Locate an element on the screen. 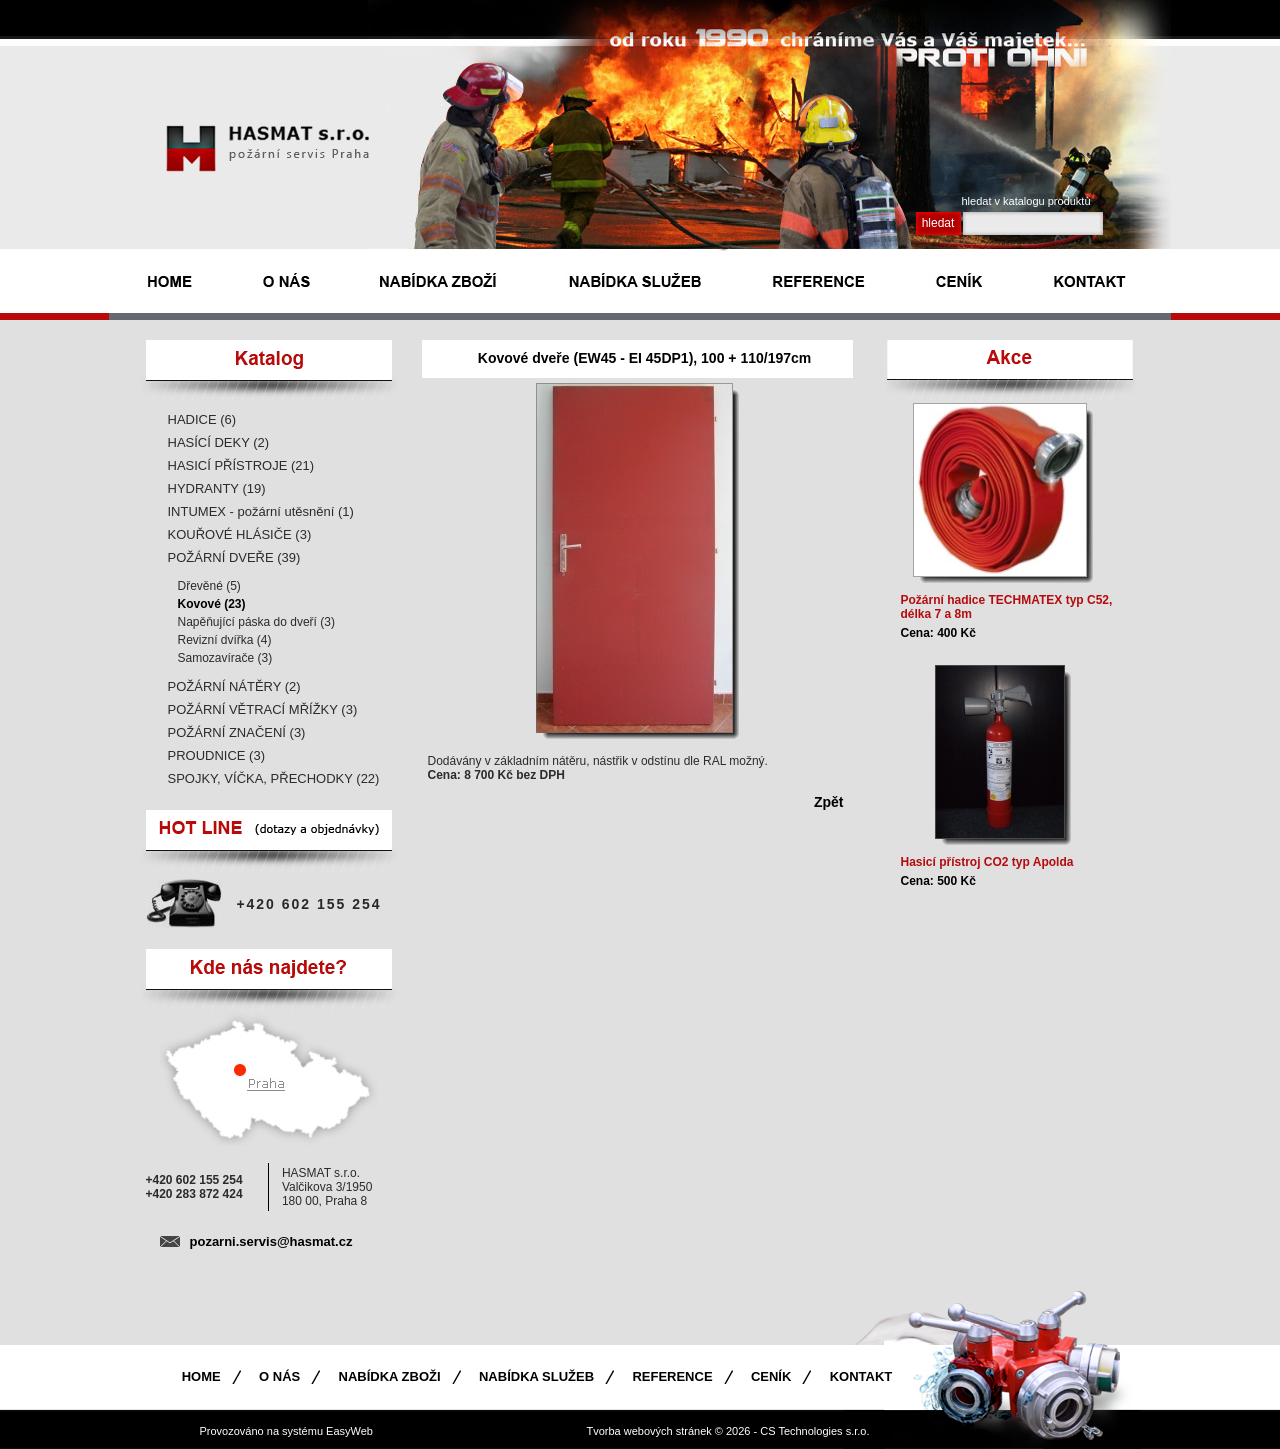 The height and width of the screenshot is (1449, 1280). pozarni.servis@hasmat.cz is located at coordinates (271, 1241).